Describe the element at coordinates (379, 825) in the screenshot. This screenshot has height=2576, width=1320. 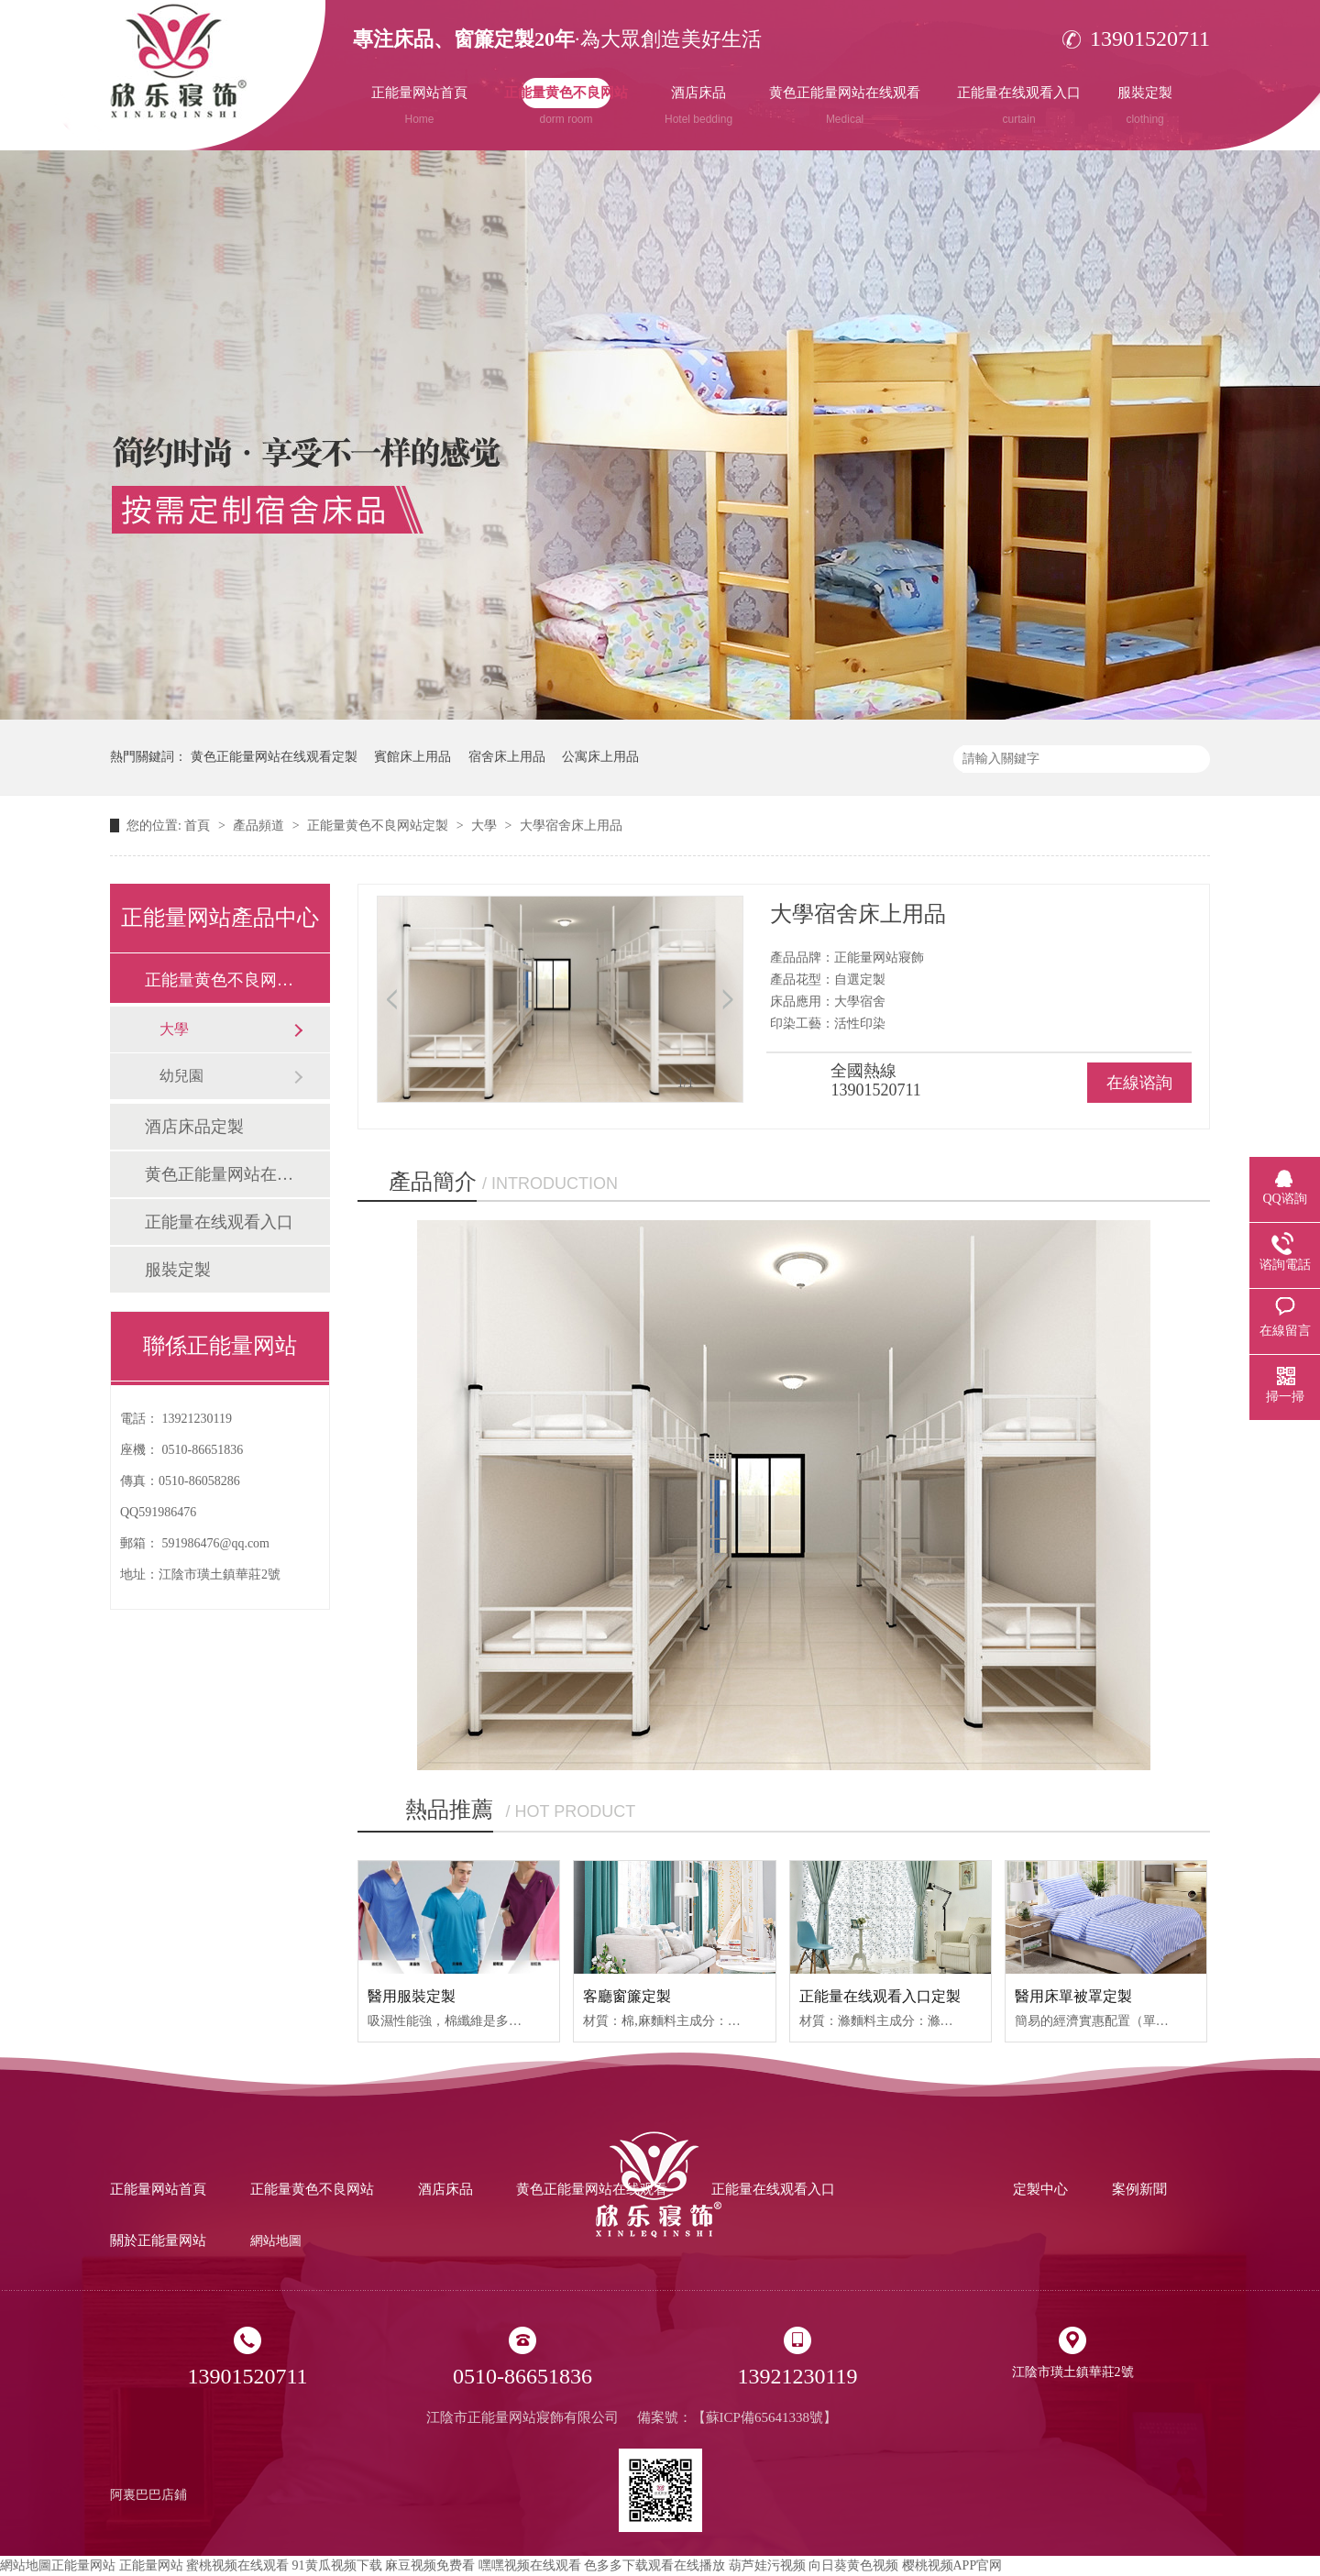
I see `正能量黄色不良网站定製` at that location.